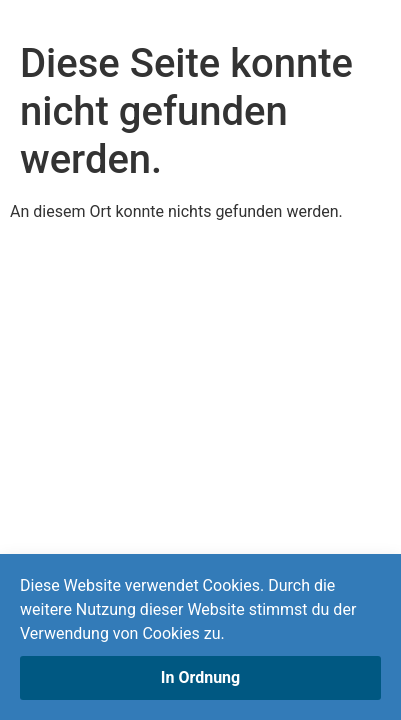 The width and height of the screenshot is (401, 720). What do you see at coordinates (200, 677) in the screenshot?
I see `In Ordnung` at bounding box center [200, 677].